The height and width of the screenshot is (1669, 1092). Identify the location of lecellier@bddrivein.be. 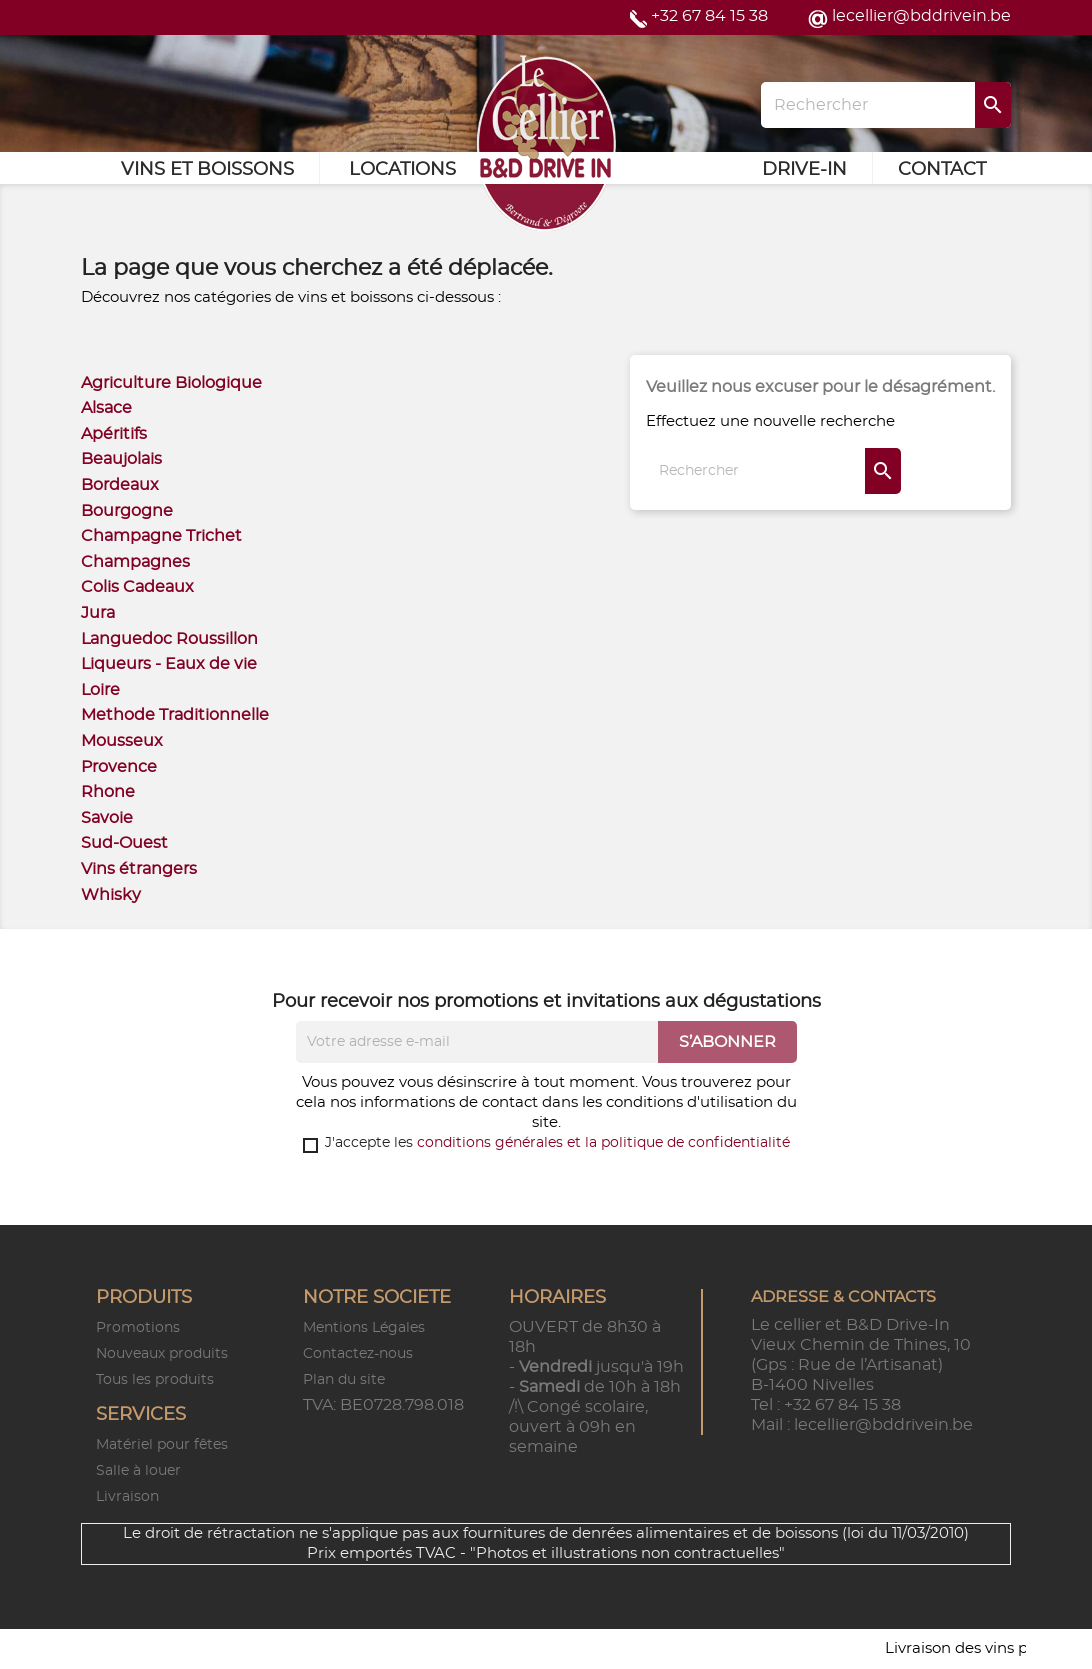
(921, 16).